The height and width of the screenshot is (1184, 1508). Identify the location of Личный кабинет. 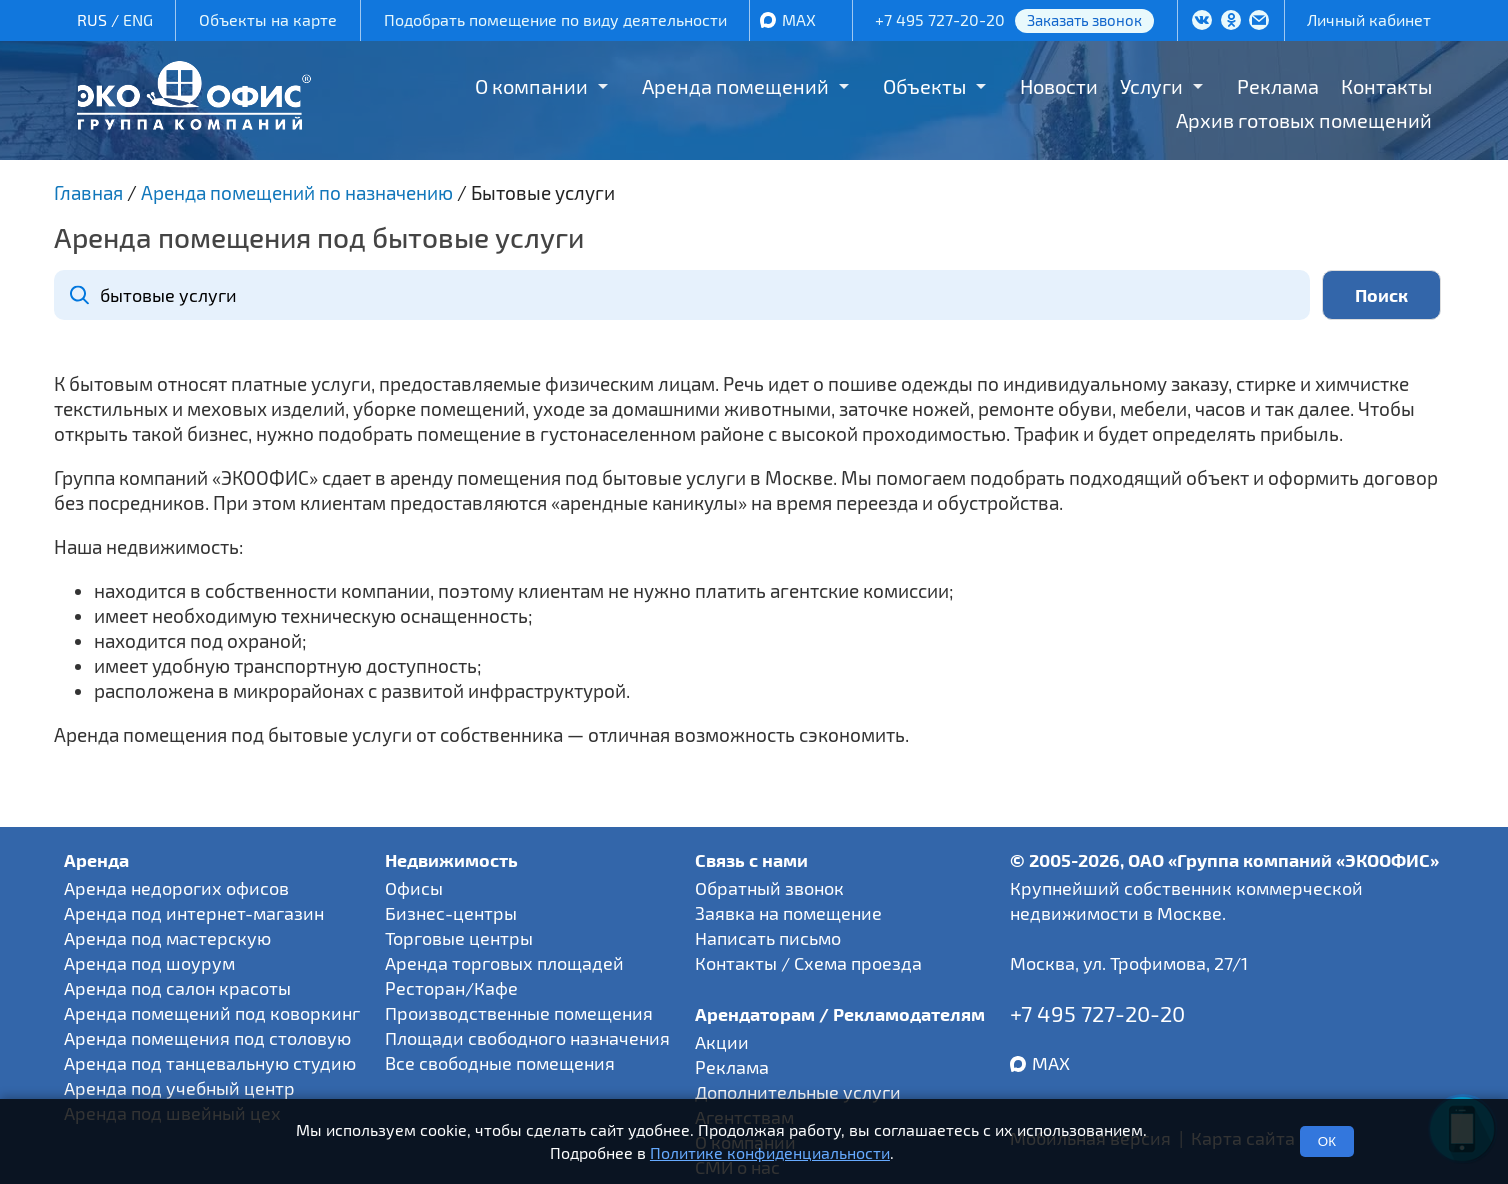
(1369, 19).